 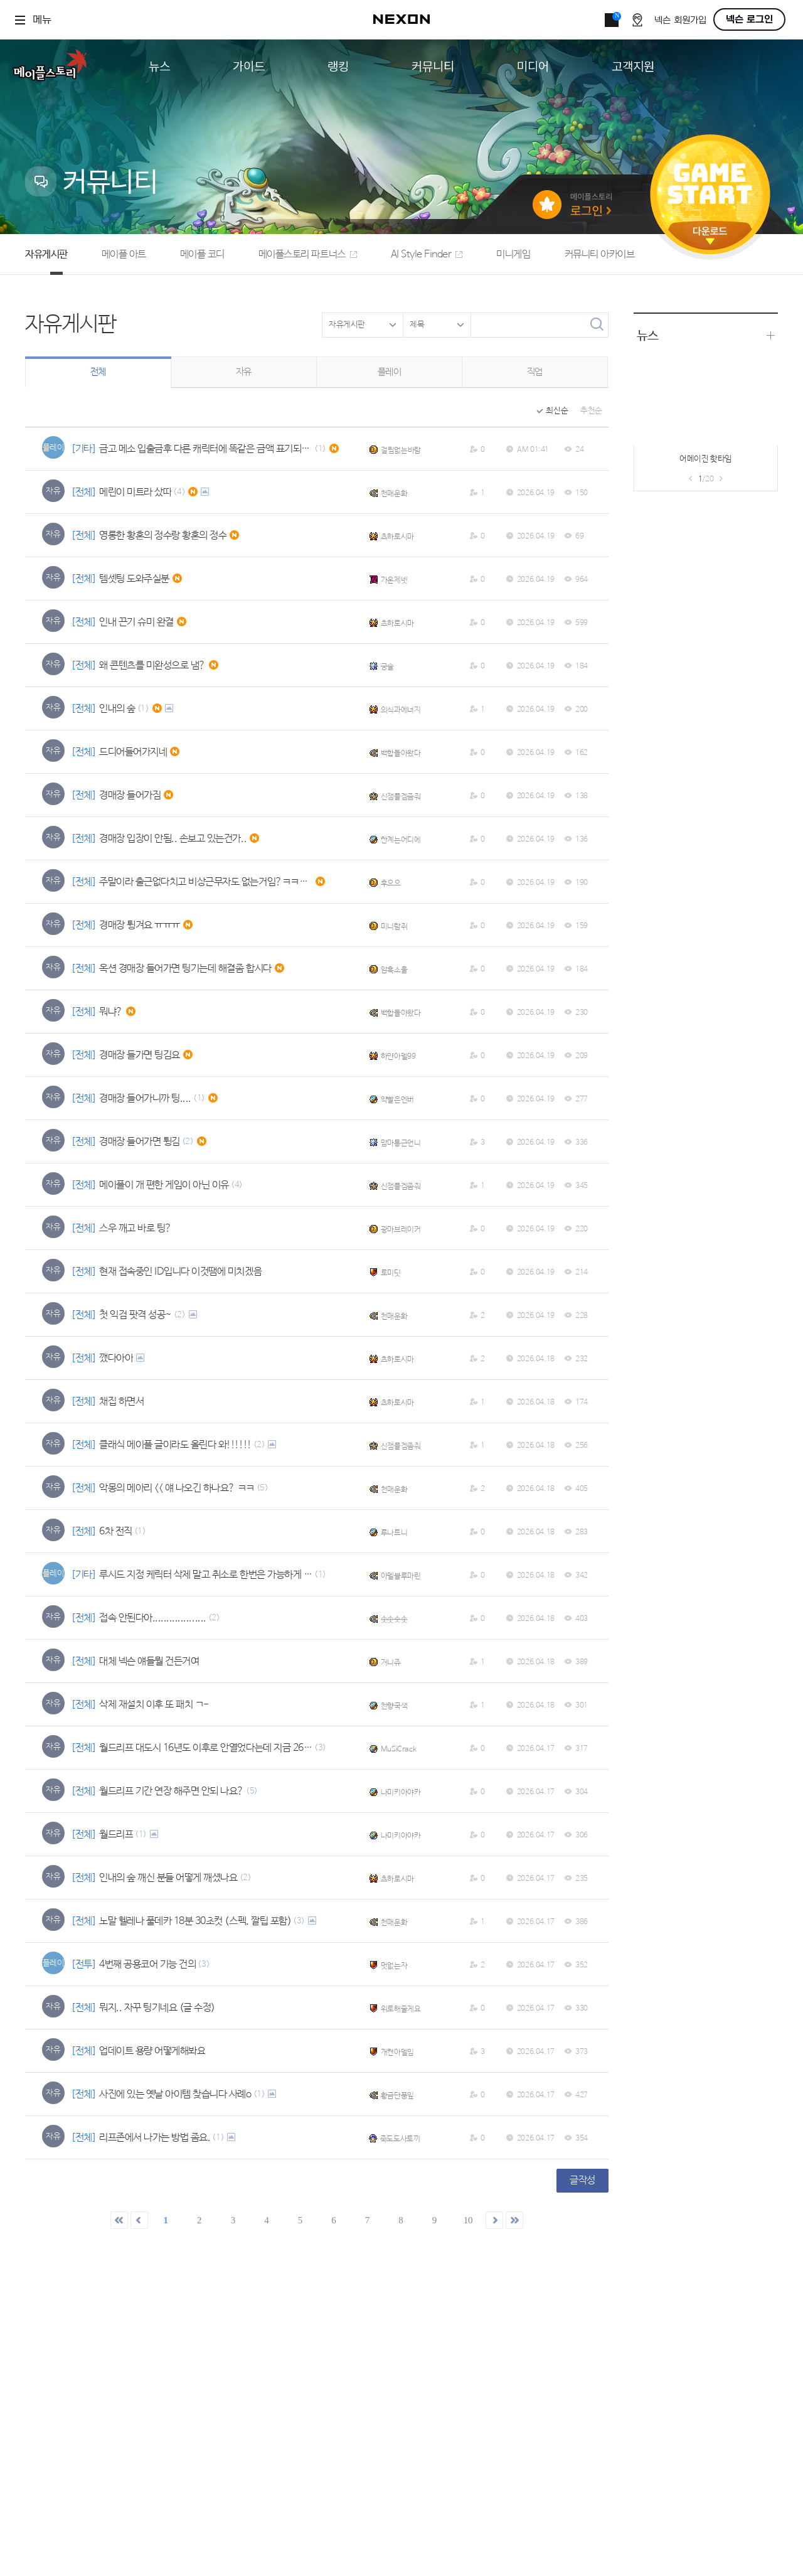 I want to click on 다운로드, so click(x=710, y=235).